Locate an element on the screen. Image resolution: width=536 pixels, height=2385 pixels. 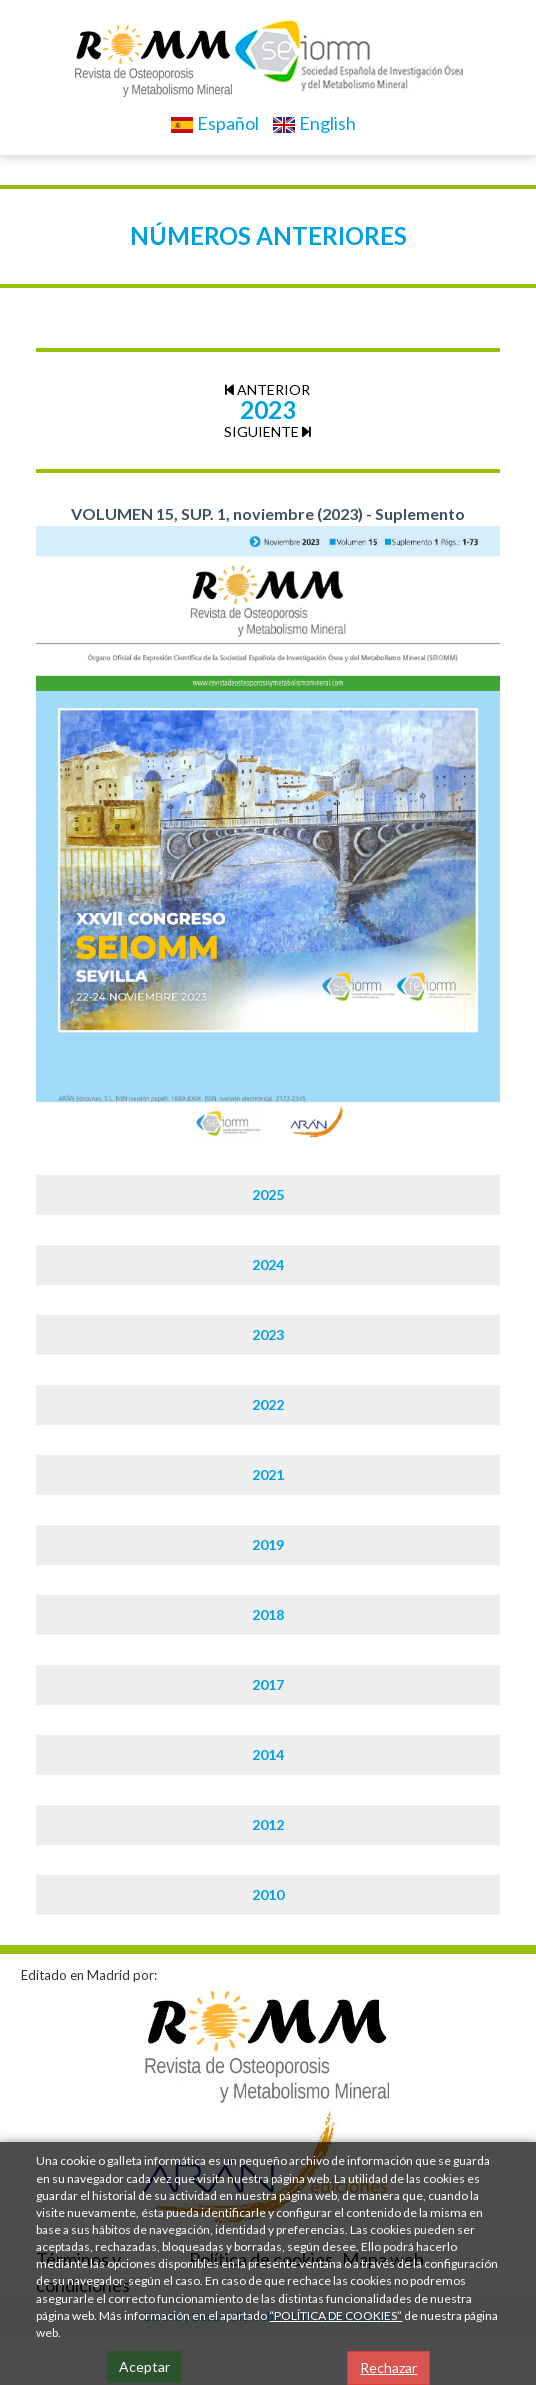
Aceptar is located at coordinates (144, 2366).